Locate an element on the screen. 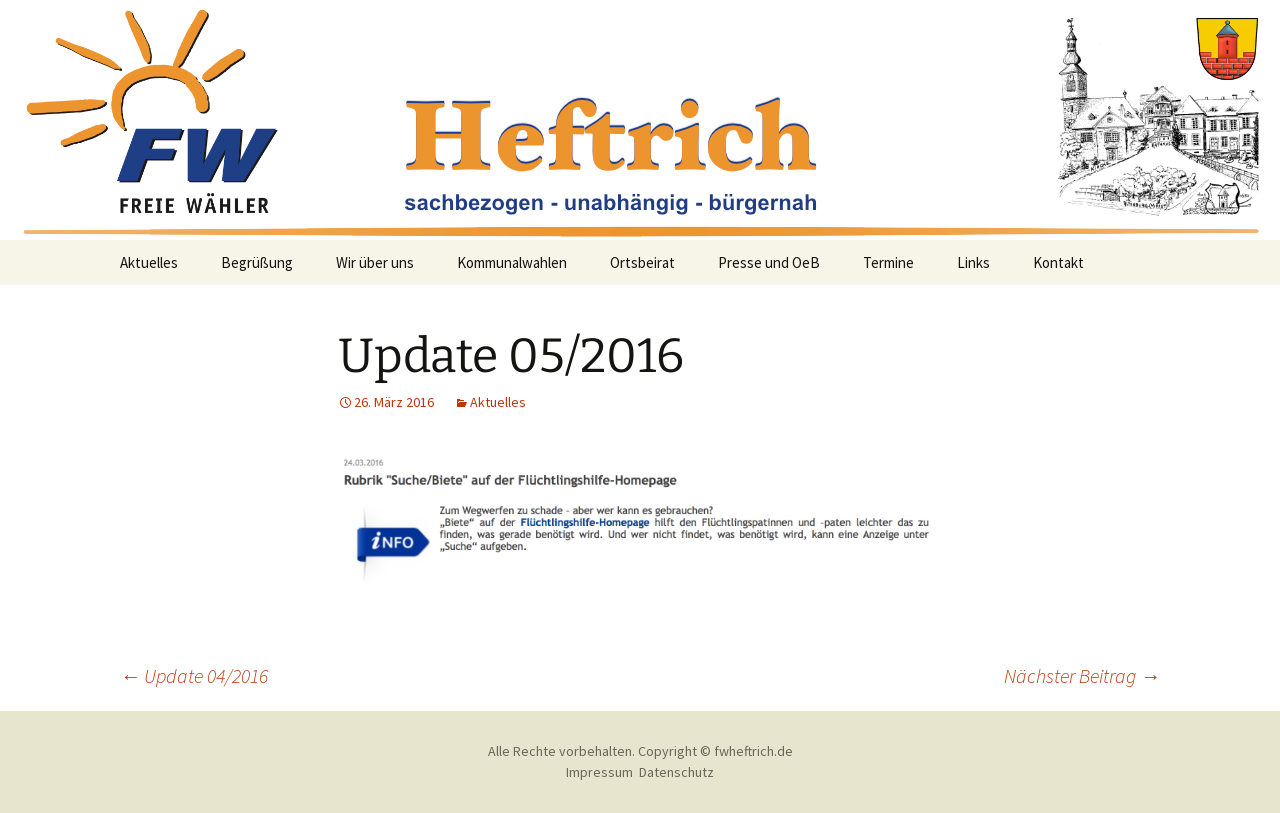 This screenshot has height=813, width=1280. Datenschutz is located at coordinates (676, 772).